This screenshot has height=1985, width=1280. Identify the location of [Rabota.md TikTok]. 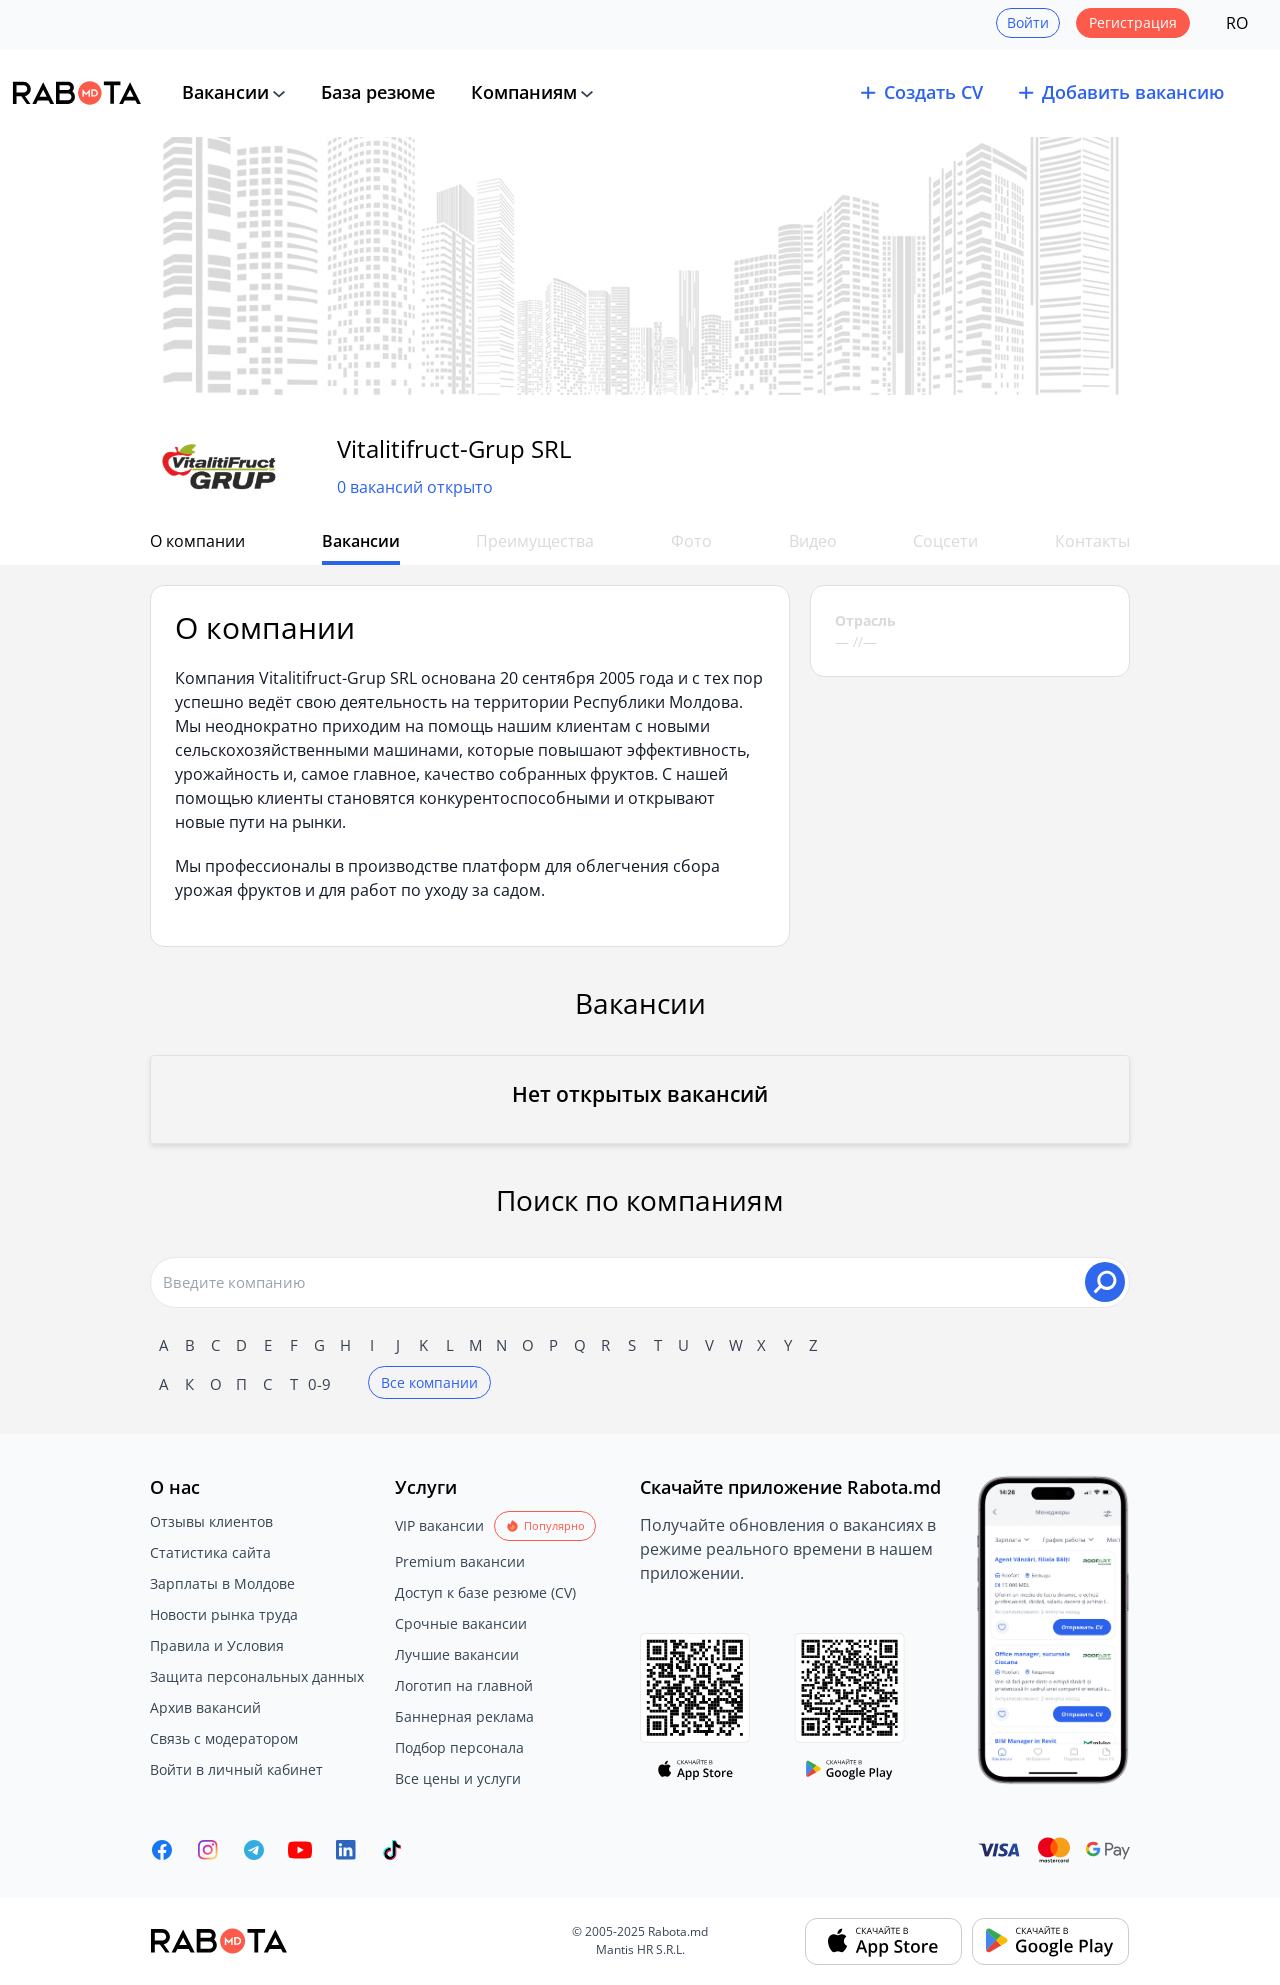
(392, 1850).